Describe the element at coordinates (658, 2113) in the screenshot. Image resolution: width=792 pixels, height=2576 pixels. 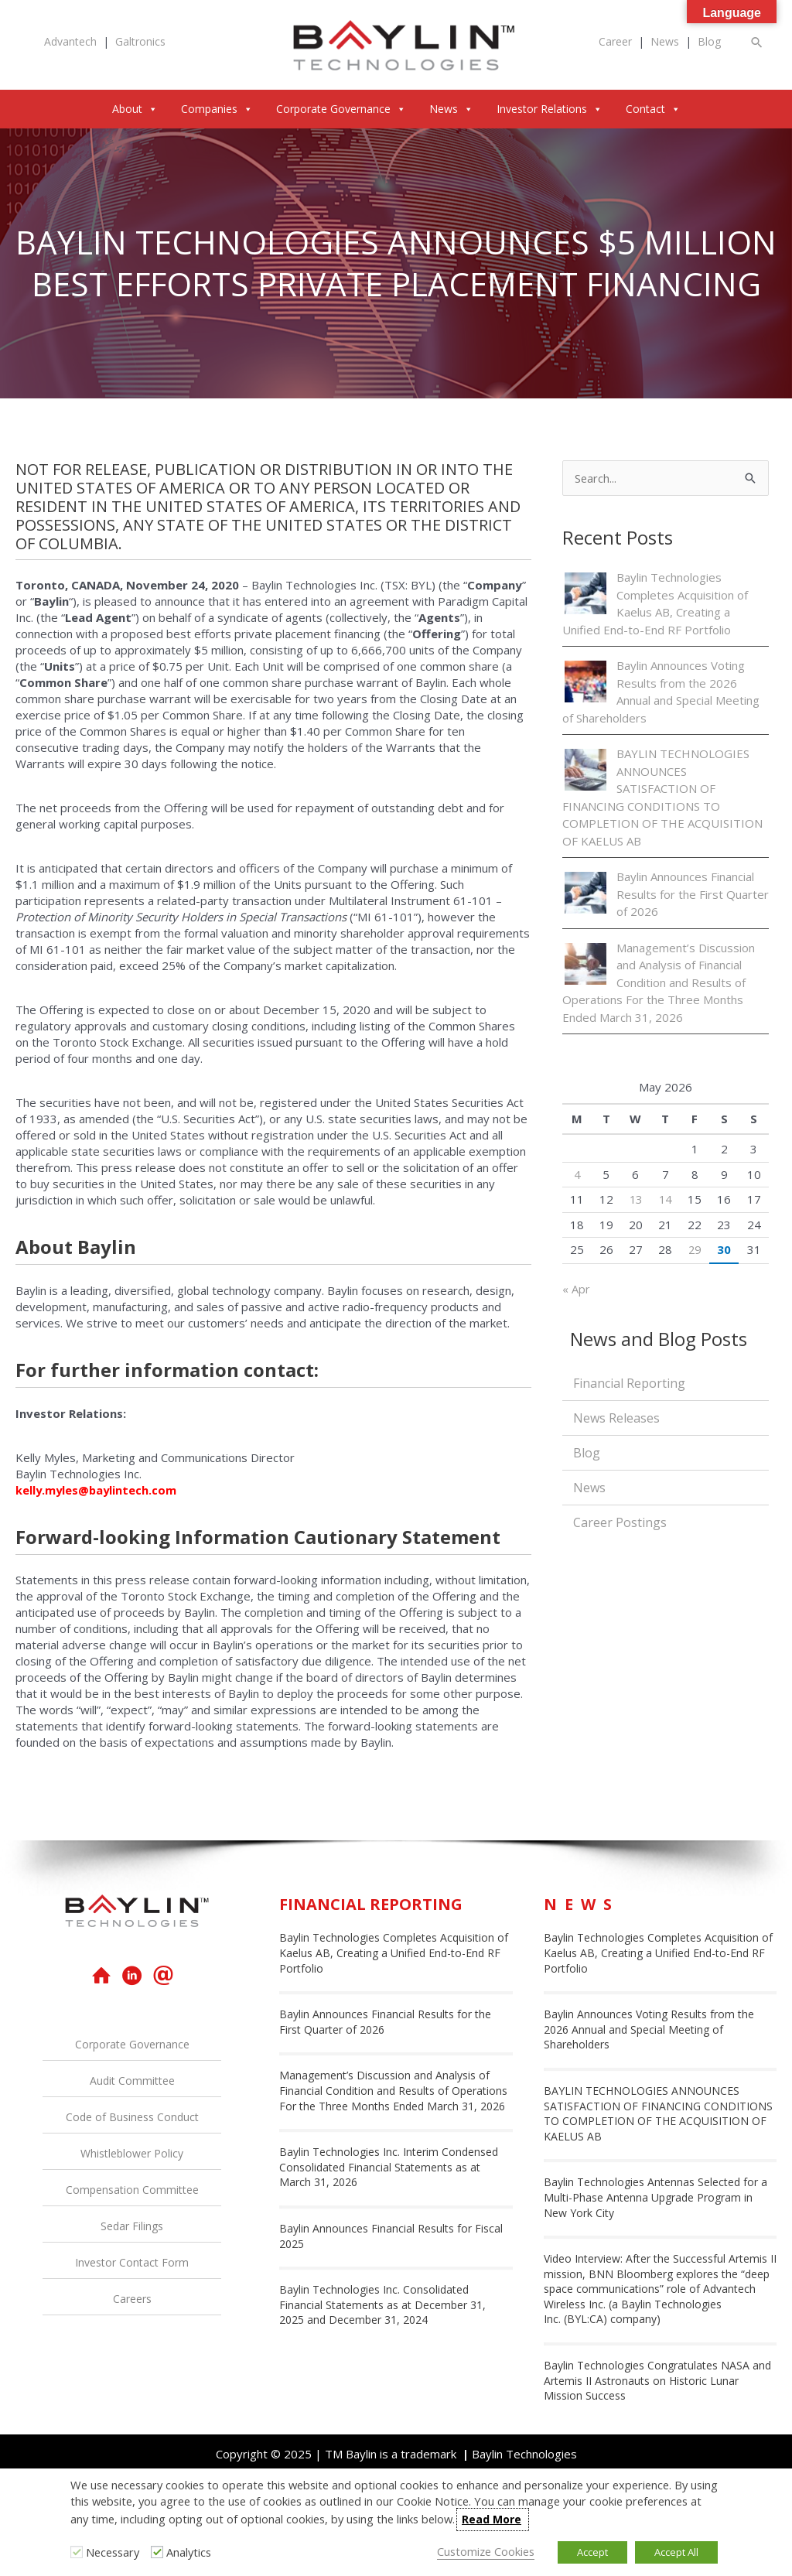
I see `BAYLIN TECHNOLOGIES ANNOUNCES SATISFACTION OF FINANCING CONDITIONS TO COMPLETION OF THE ACQUISITION OF KAELUS AB` at that location.